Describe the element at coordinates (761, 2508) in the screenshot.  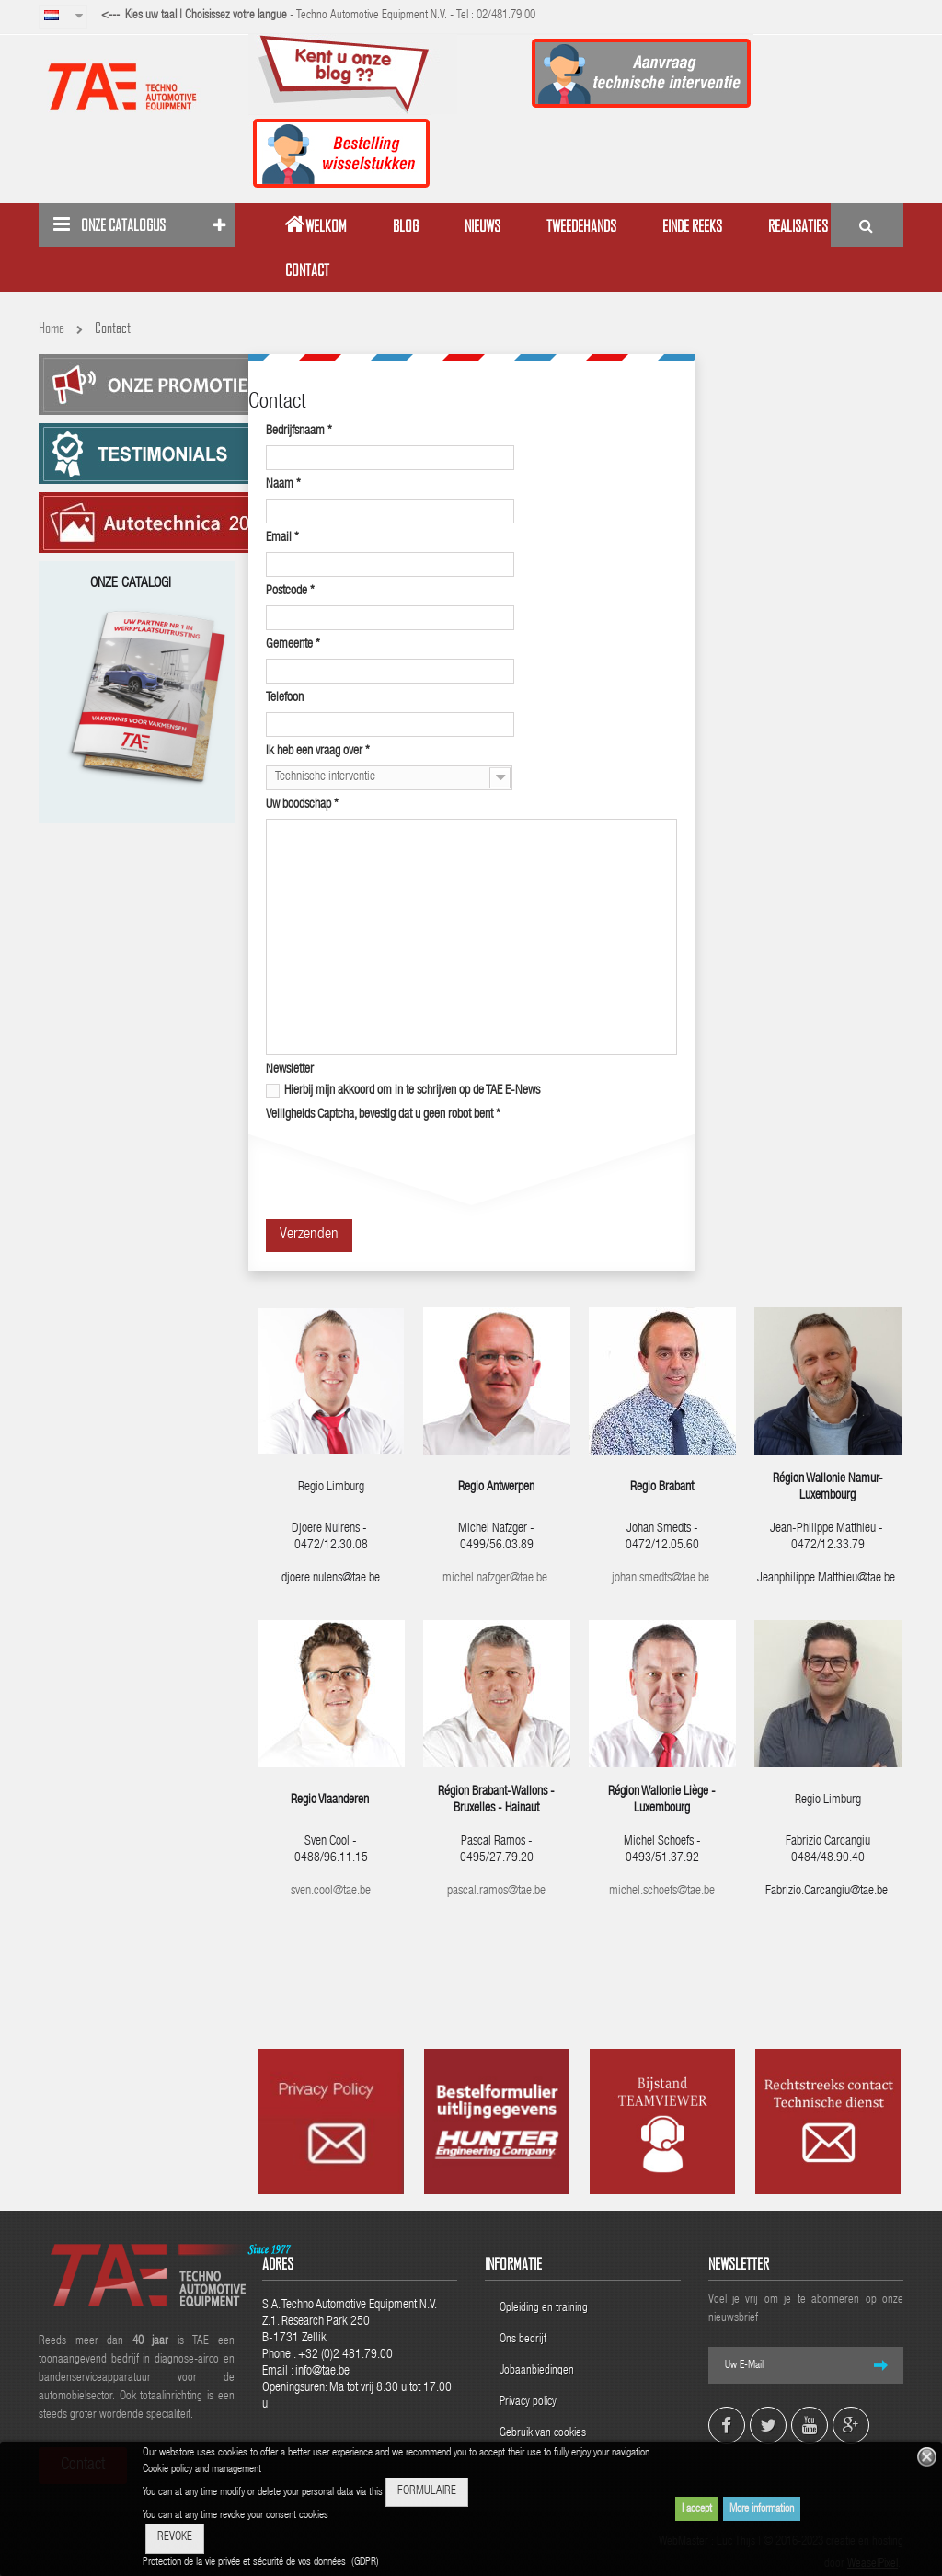
I see `More information` at that location.